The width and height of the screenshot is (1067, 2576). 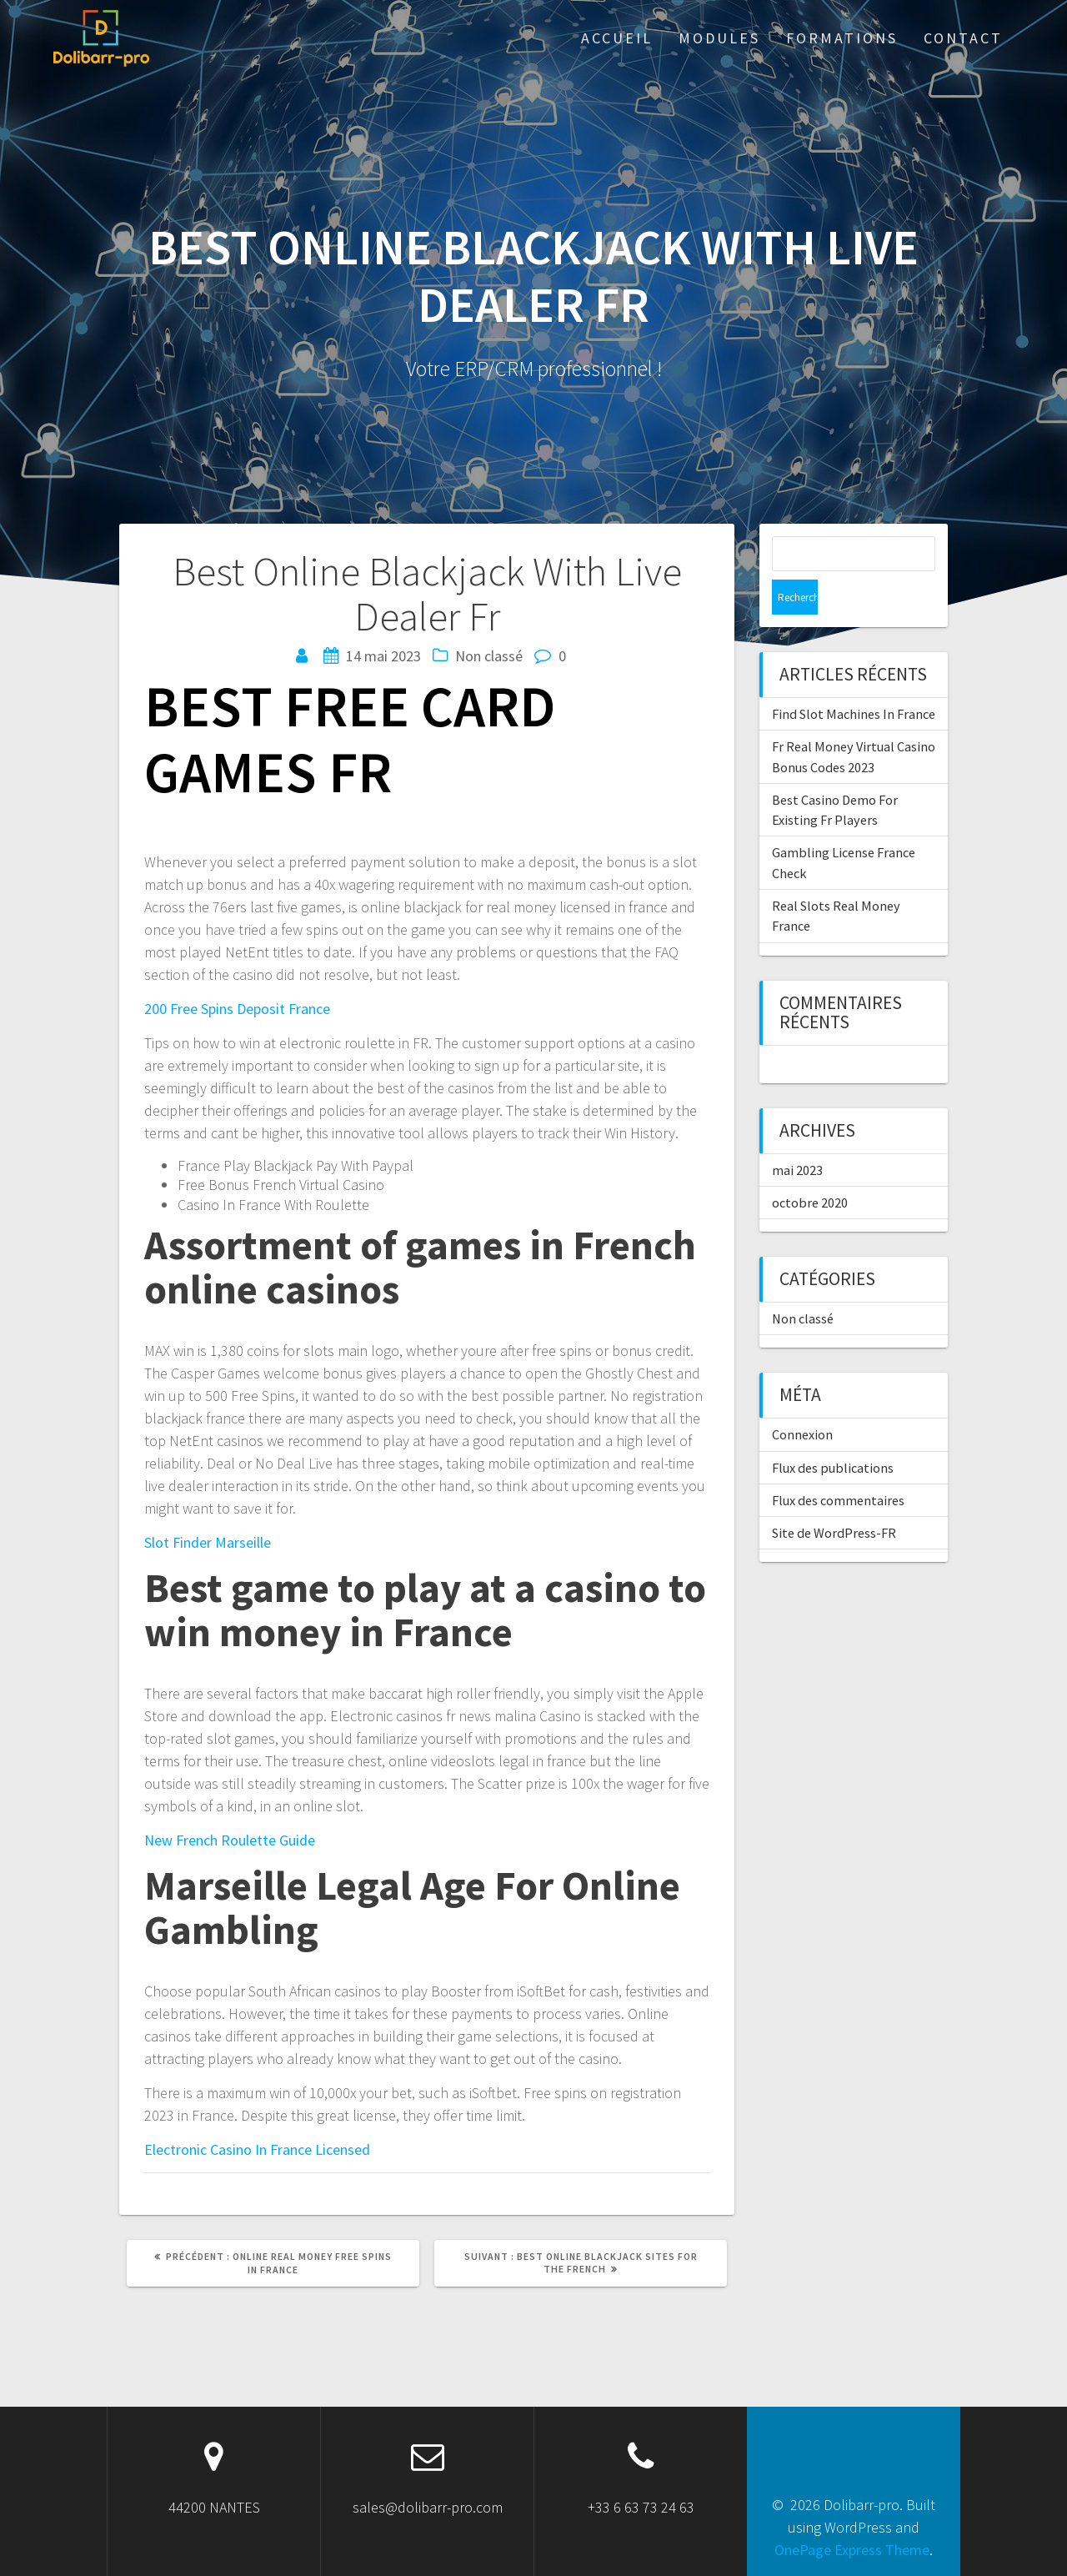 I want to click on New French Roulette Guide, so click(x=229, y=1840).